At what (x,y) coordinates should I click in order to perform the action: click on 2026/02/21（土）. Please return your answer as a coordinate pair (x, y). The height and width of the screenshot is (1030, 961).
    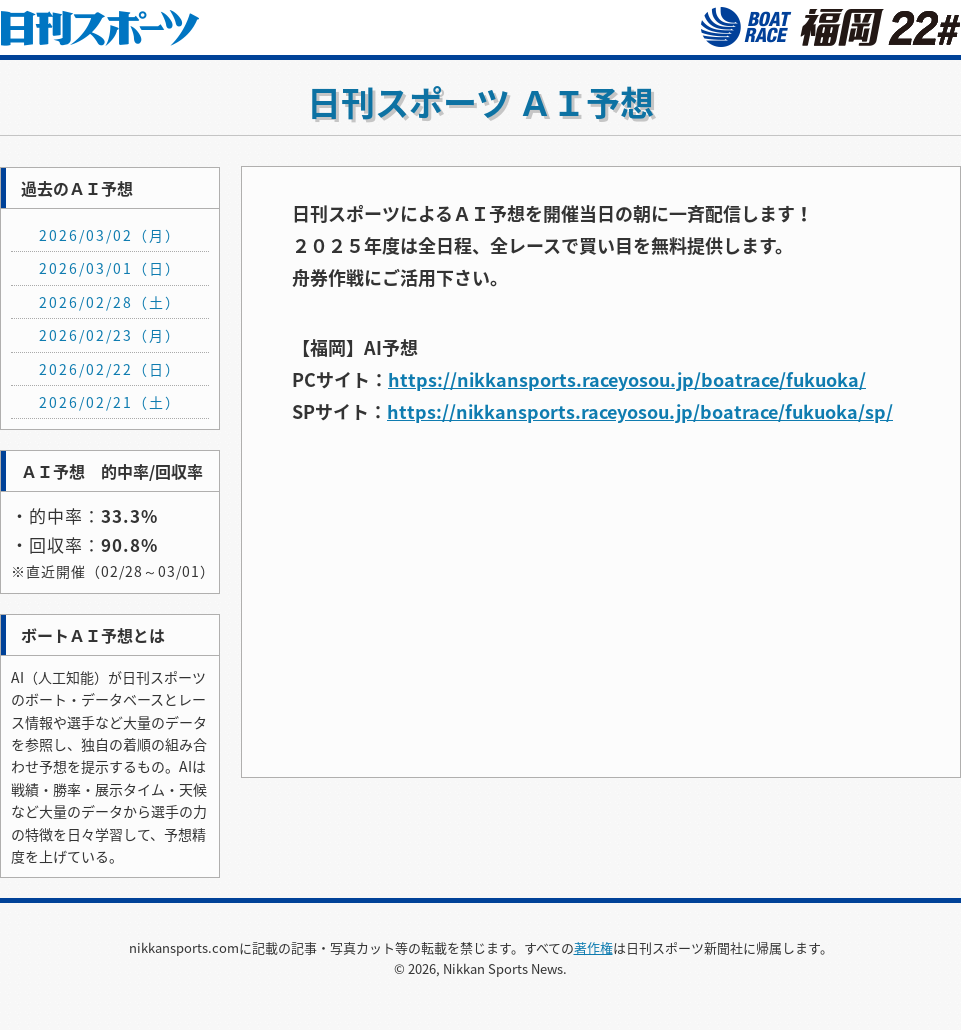
    Looking at the image, I should click on (110, 402).